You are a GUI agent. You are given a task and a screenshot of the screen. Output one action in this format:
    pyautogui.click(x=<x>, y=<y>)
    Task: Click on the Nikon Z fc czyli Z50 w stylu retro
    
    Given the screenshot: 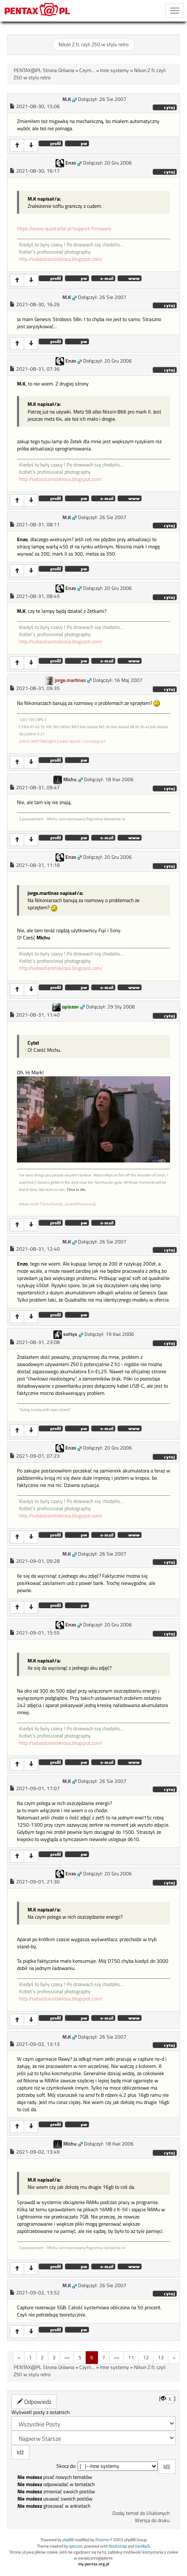 What is the action you would take?
    pyautogui.click(x=93, y=44)
    